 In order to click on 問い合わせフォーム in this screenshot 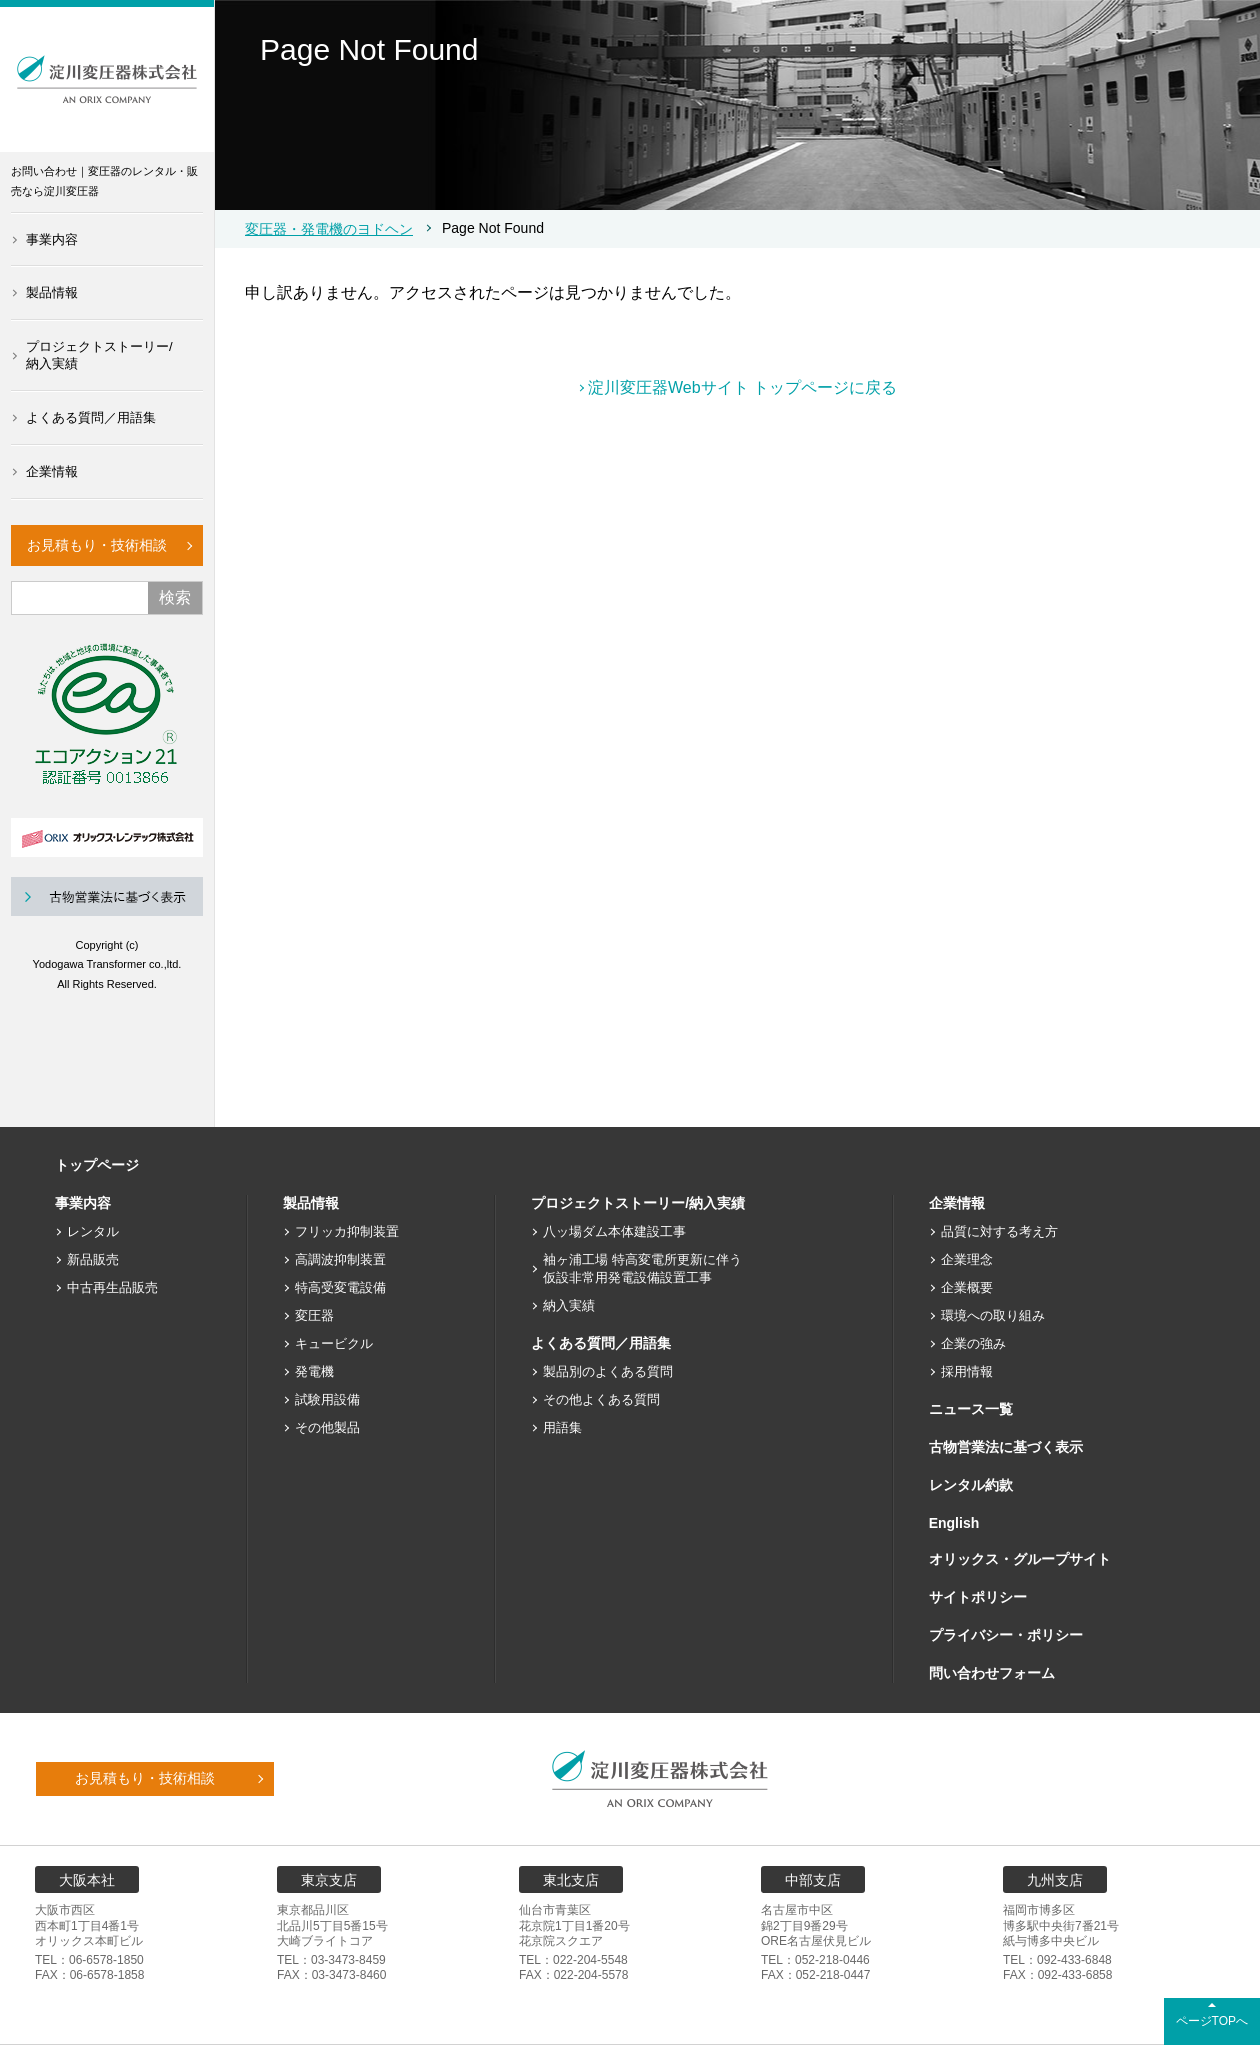, I will do `click(992, 1673)`.